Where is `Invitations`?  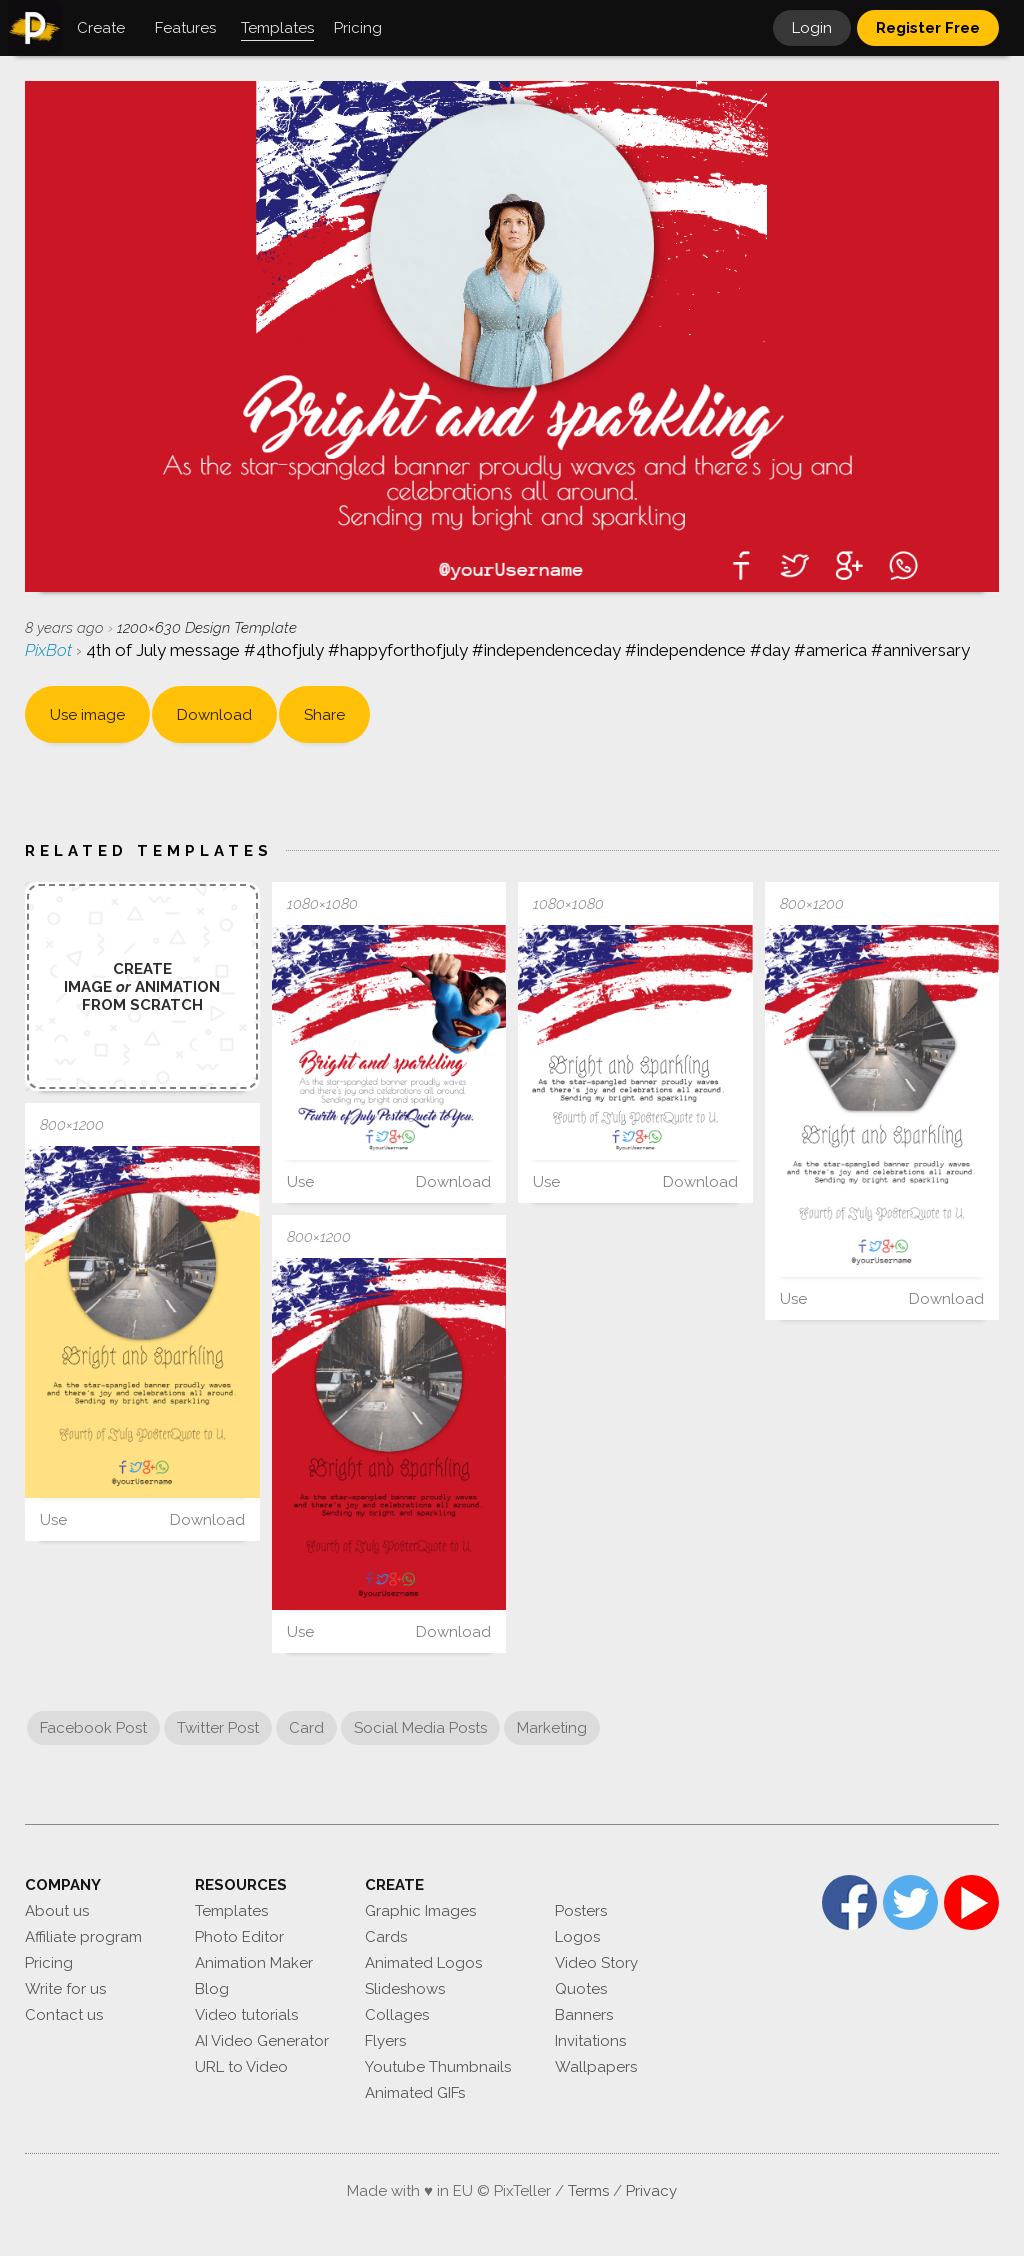
Invitations is located at coordinates (590, 2041).